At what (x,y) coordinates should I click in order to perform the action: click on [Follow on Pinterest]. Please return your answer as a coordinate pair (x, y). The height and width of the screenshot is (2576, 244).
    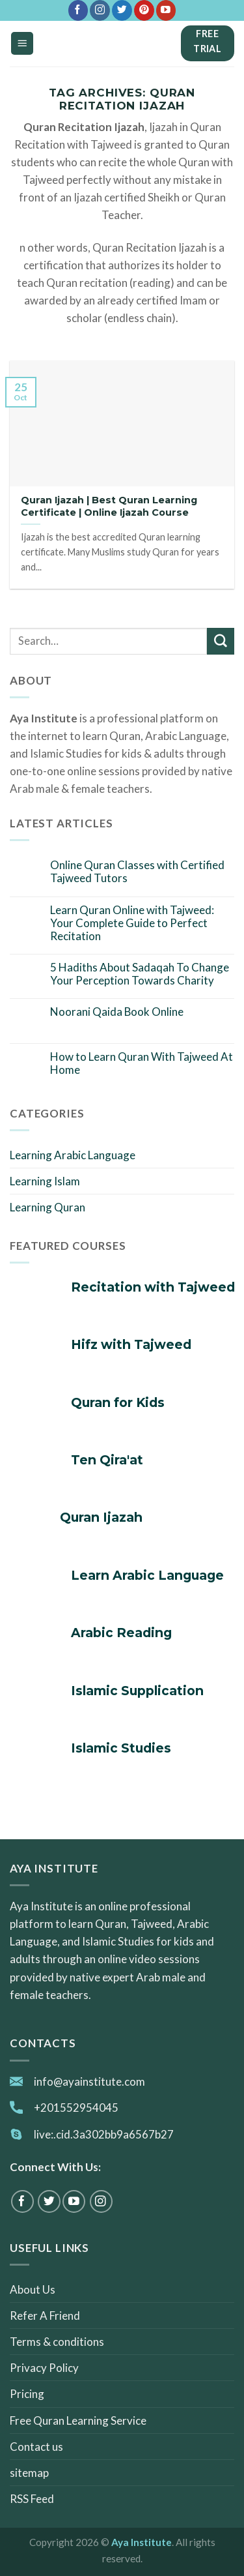
    Looking at the image, I should click on (144, 10).